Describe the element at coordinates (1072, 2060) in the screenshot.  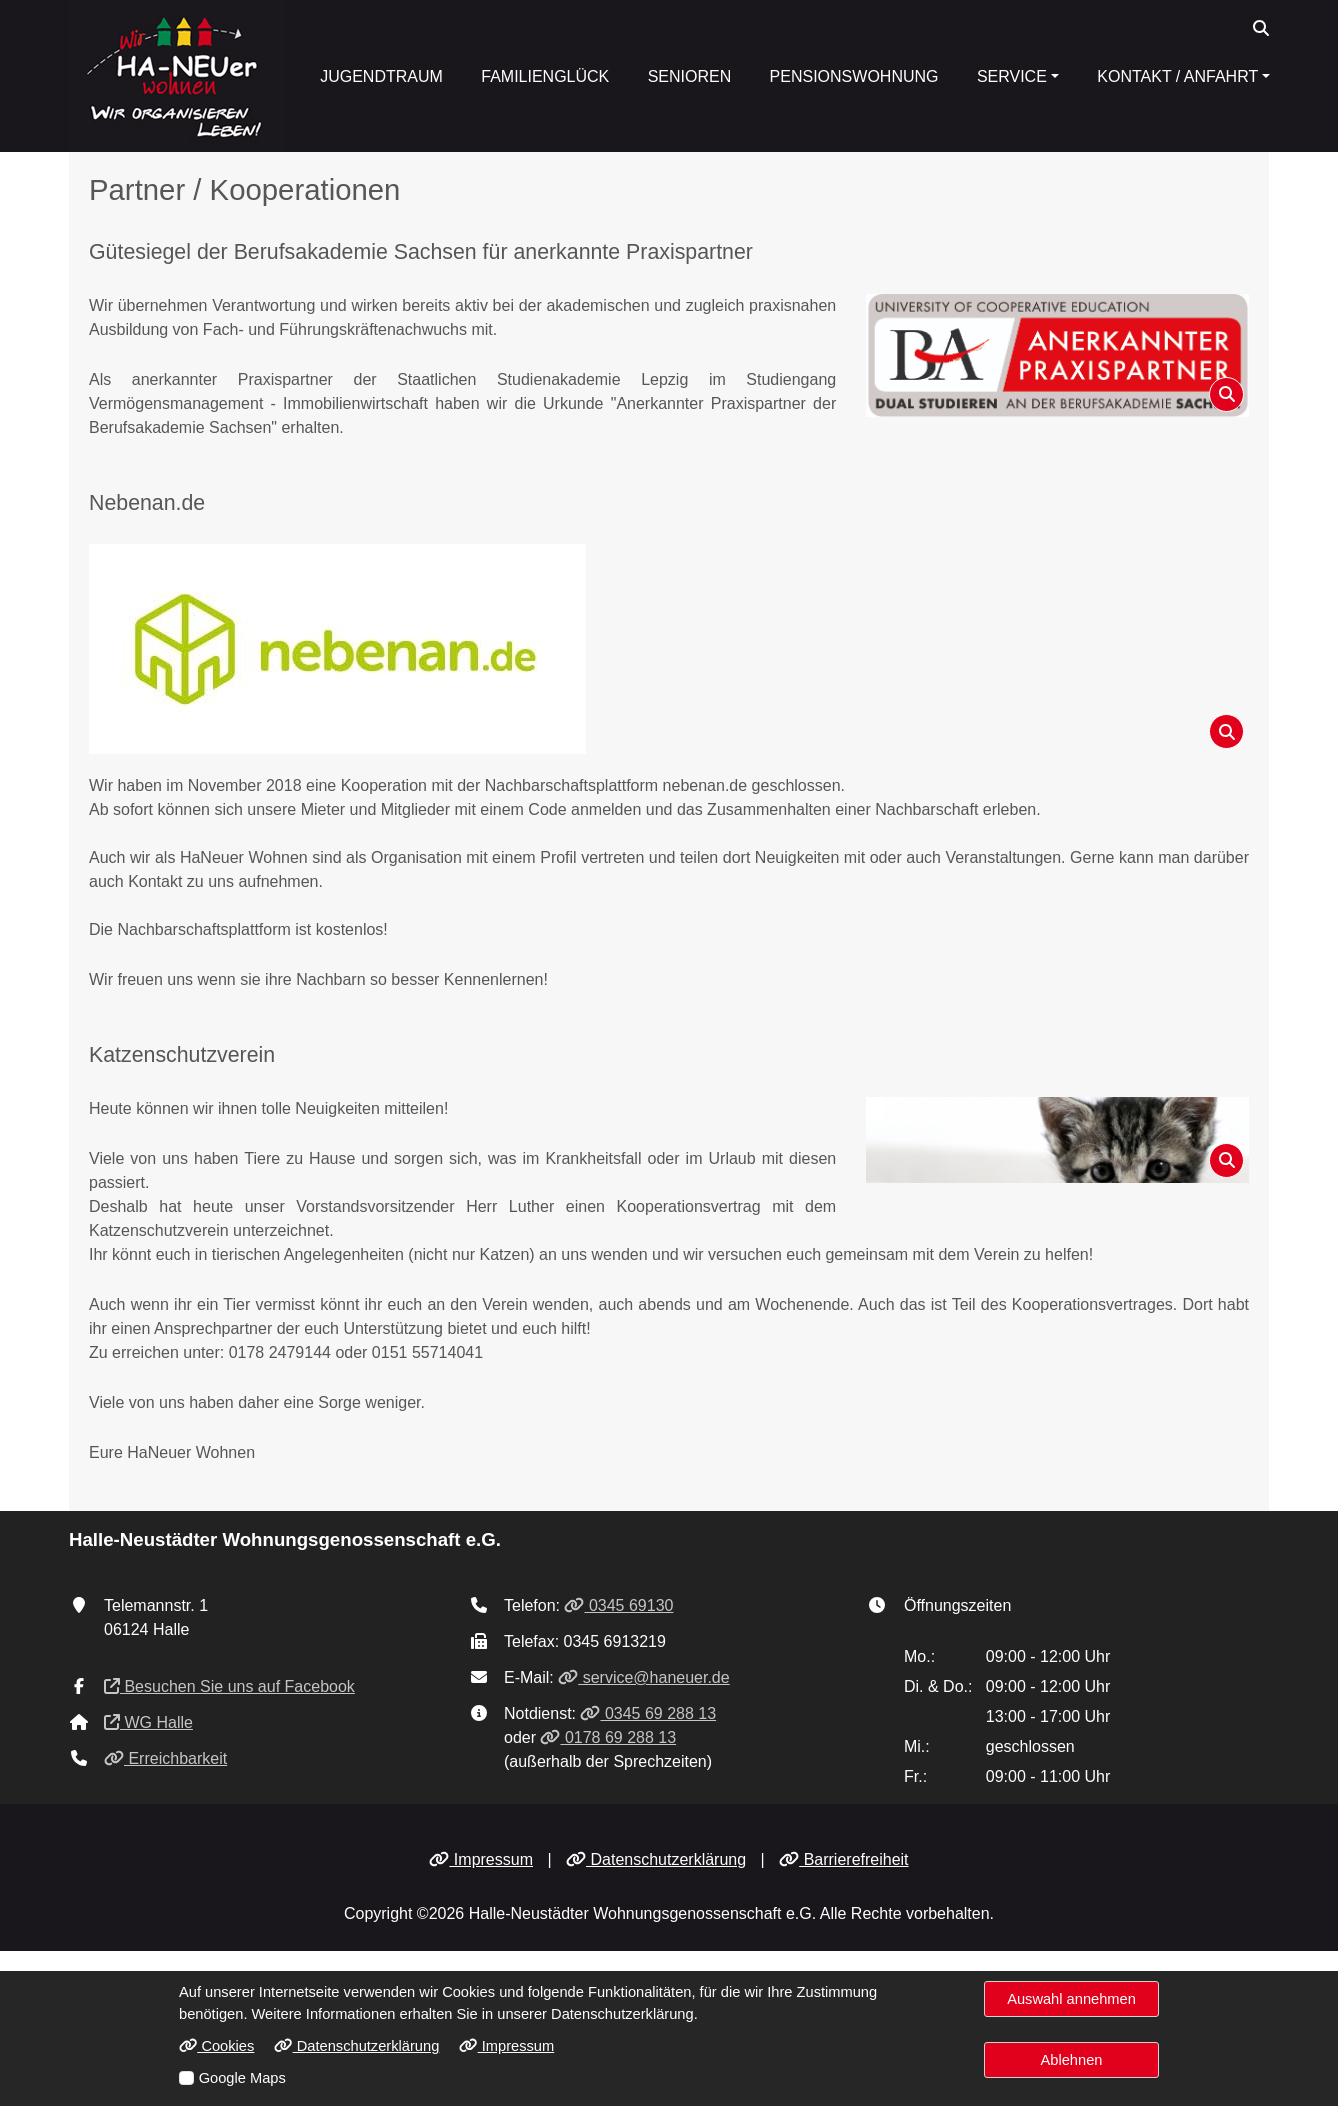
I see `Ablehnen` at that location.